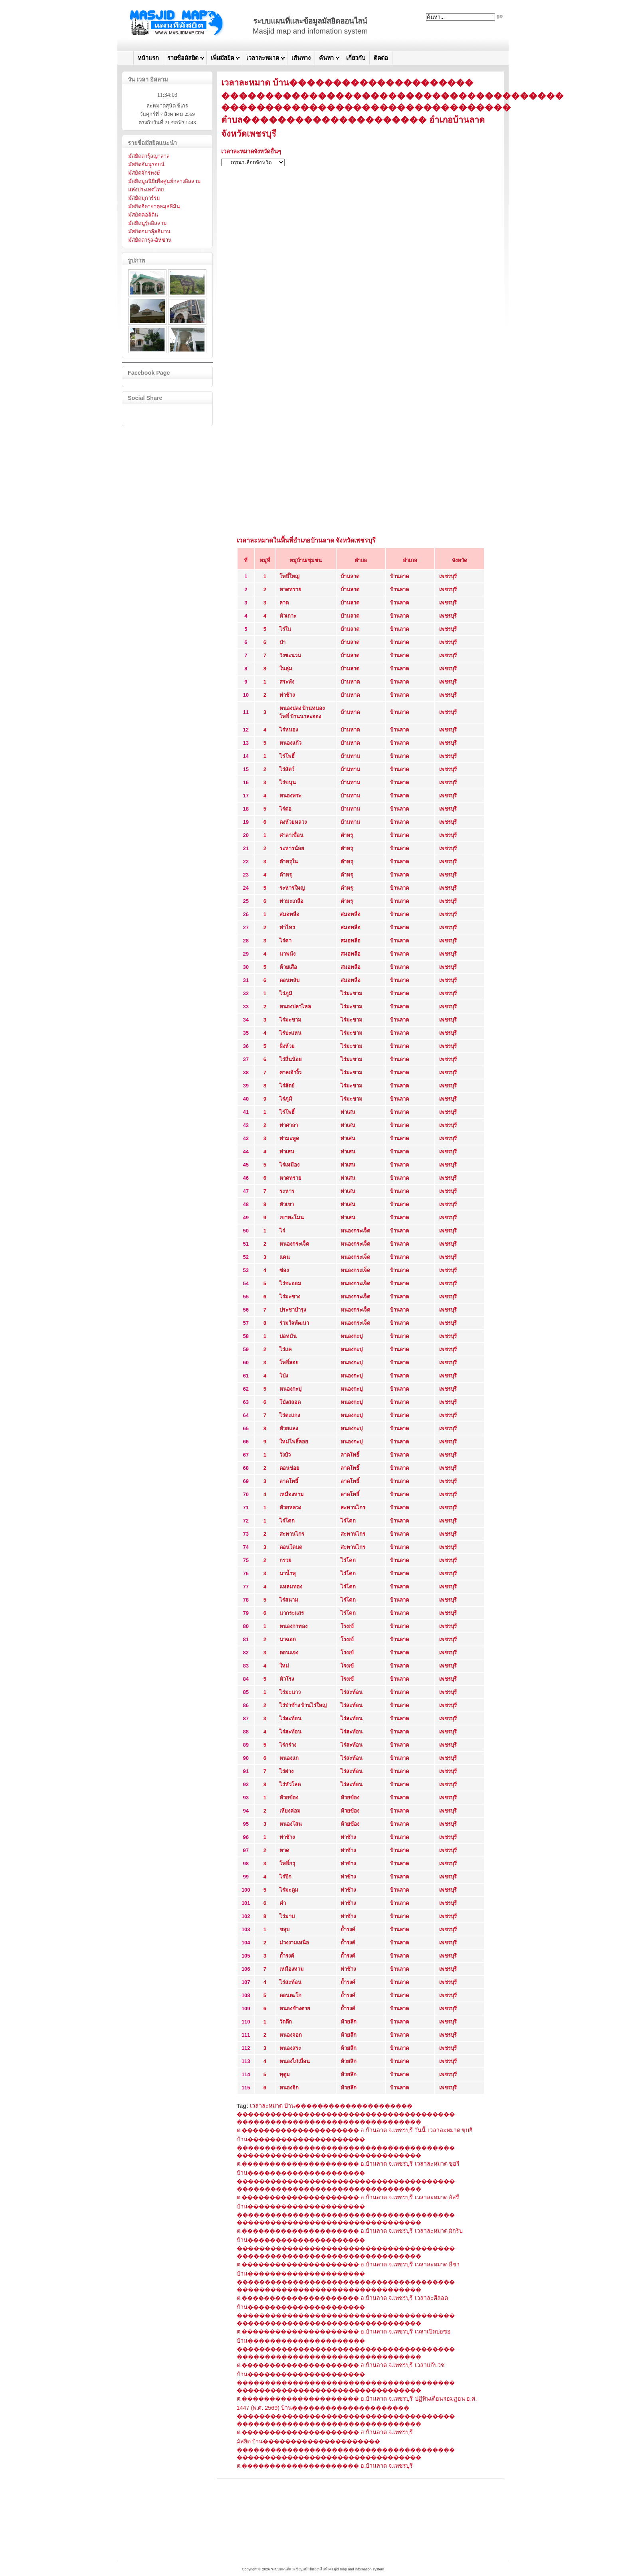  I want to click on วังบัว, so click(285, 1455).